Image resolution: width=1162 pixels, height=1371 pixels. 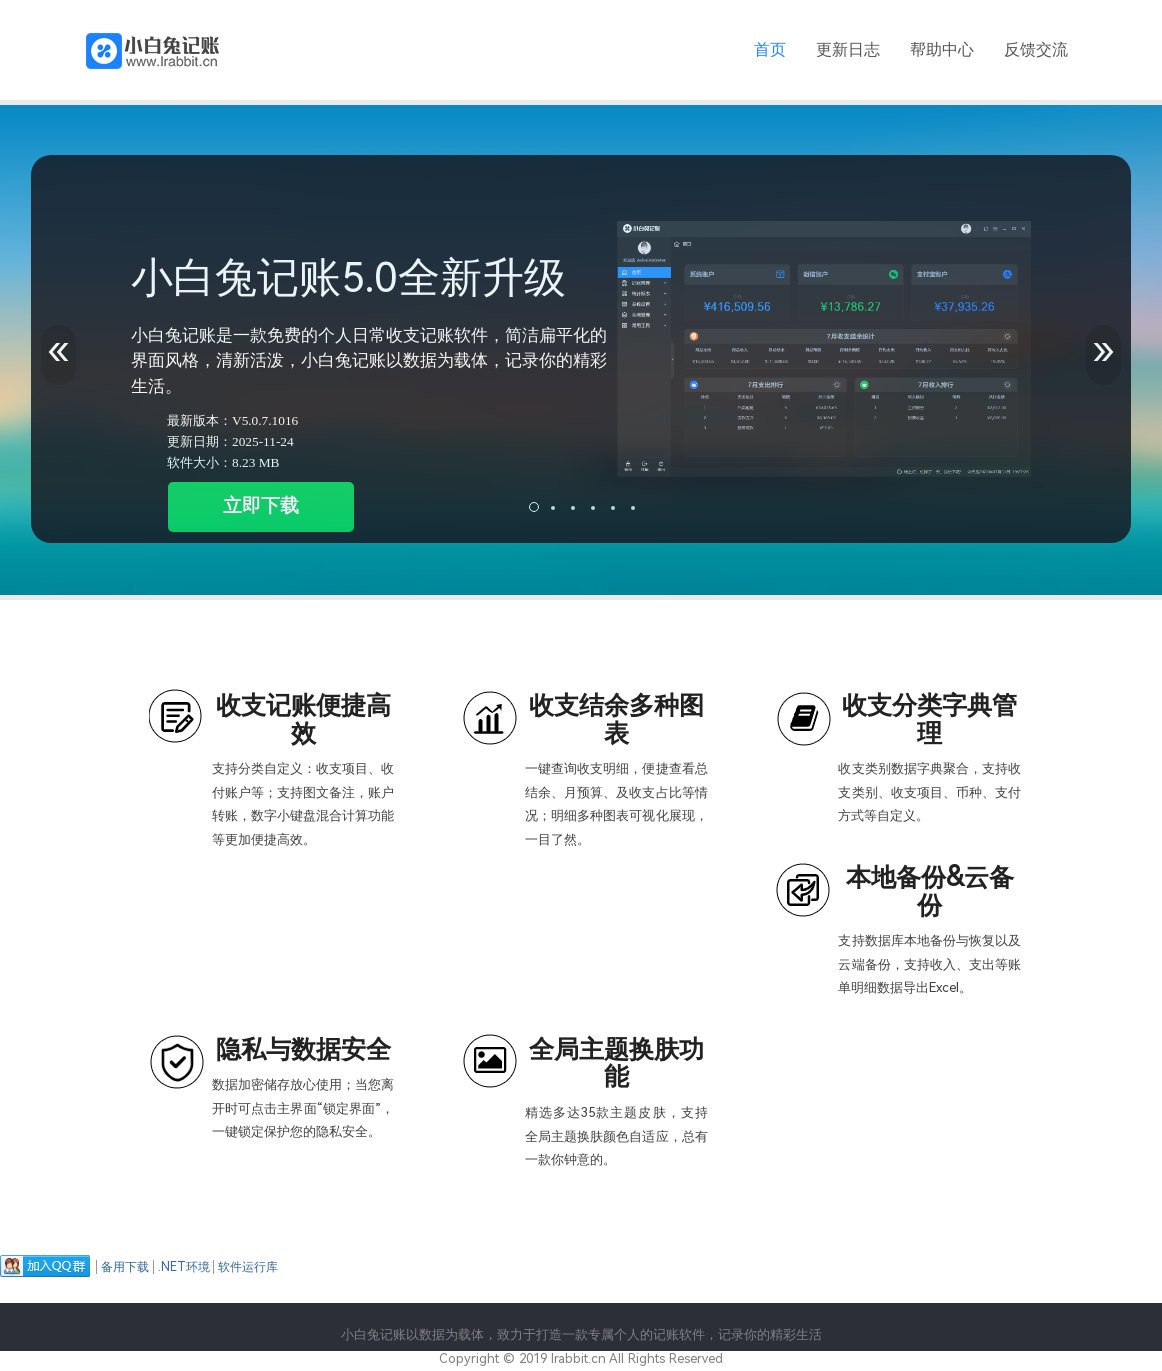 I want to click on 立即下载, so click(x=261, y=505).